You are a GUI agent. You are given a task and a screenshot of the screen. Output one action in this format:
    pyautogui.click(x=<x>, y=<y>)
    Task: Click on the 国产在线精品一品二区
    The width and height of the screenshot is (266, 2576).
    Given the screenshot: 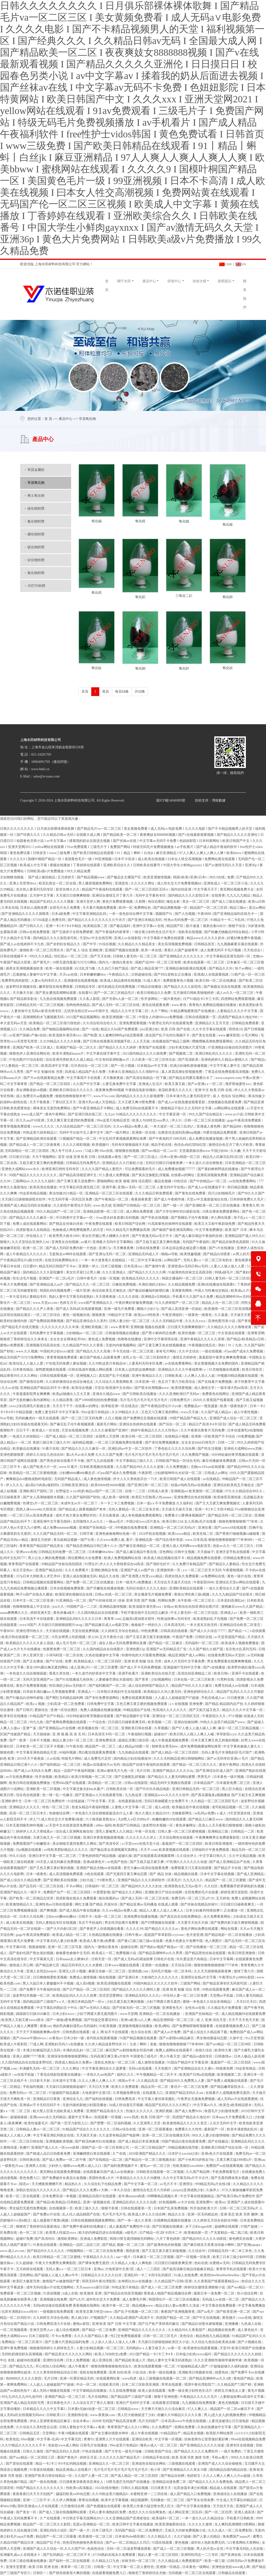 What is the action you would take?
    pyautogui.click(x=106, y=2159)
    